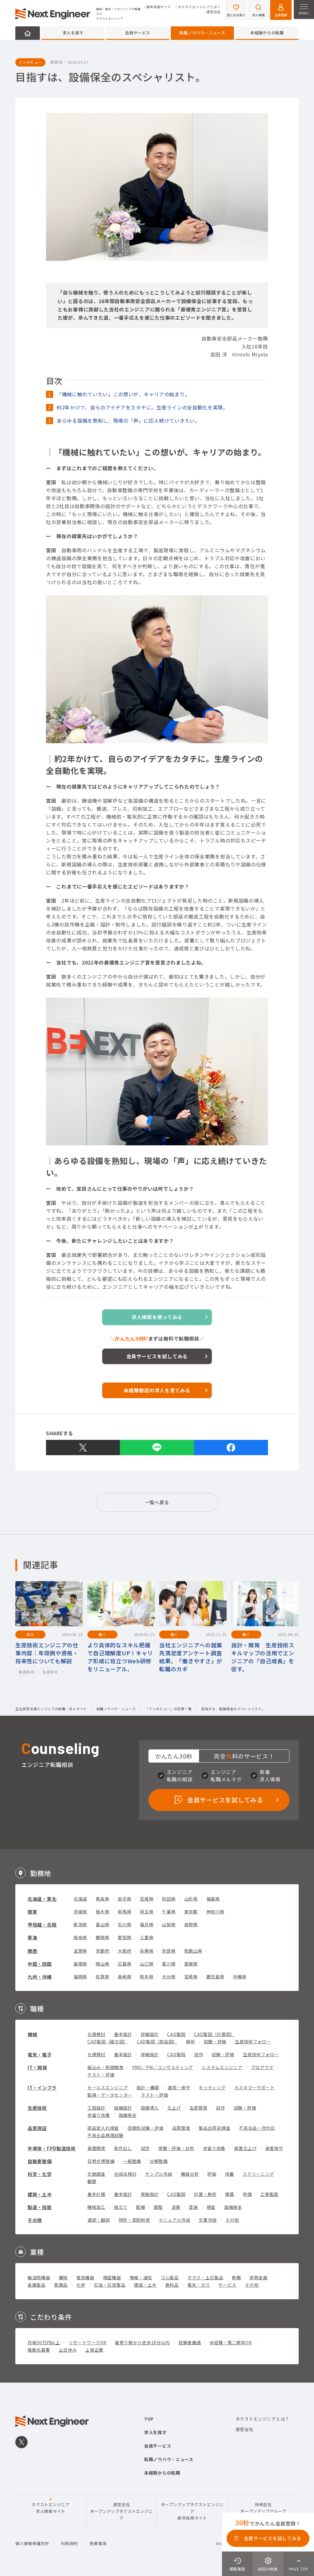 Image resolution: width=314 pixels, height=2576 pixels. I want to click on 利用規約, so click(69, 2543).